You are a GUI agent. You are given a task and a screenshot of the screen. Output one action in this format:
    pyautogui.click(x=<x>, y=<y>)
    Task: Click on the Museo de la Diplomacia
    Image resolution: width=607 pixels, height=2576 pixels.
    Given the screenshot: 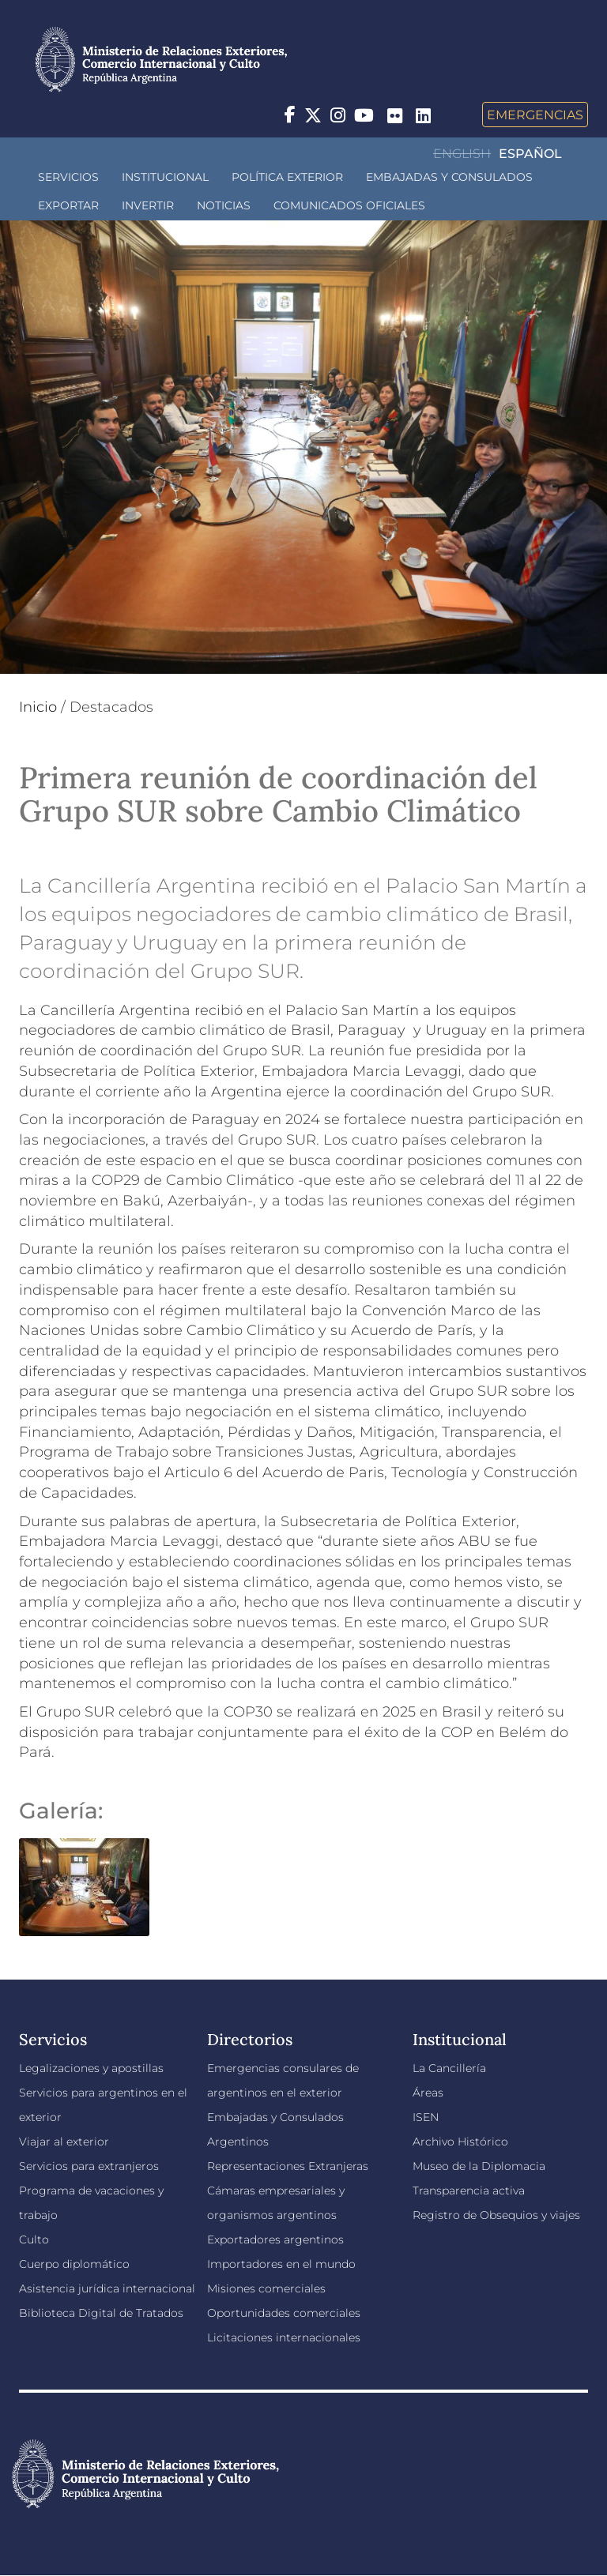 What is the action you would take?
    pyautogui.click(x=479, y=2166)
    